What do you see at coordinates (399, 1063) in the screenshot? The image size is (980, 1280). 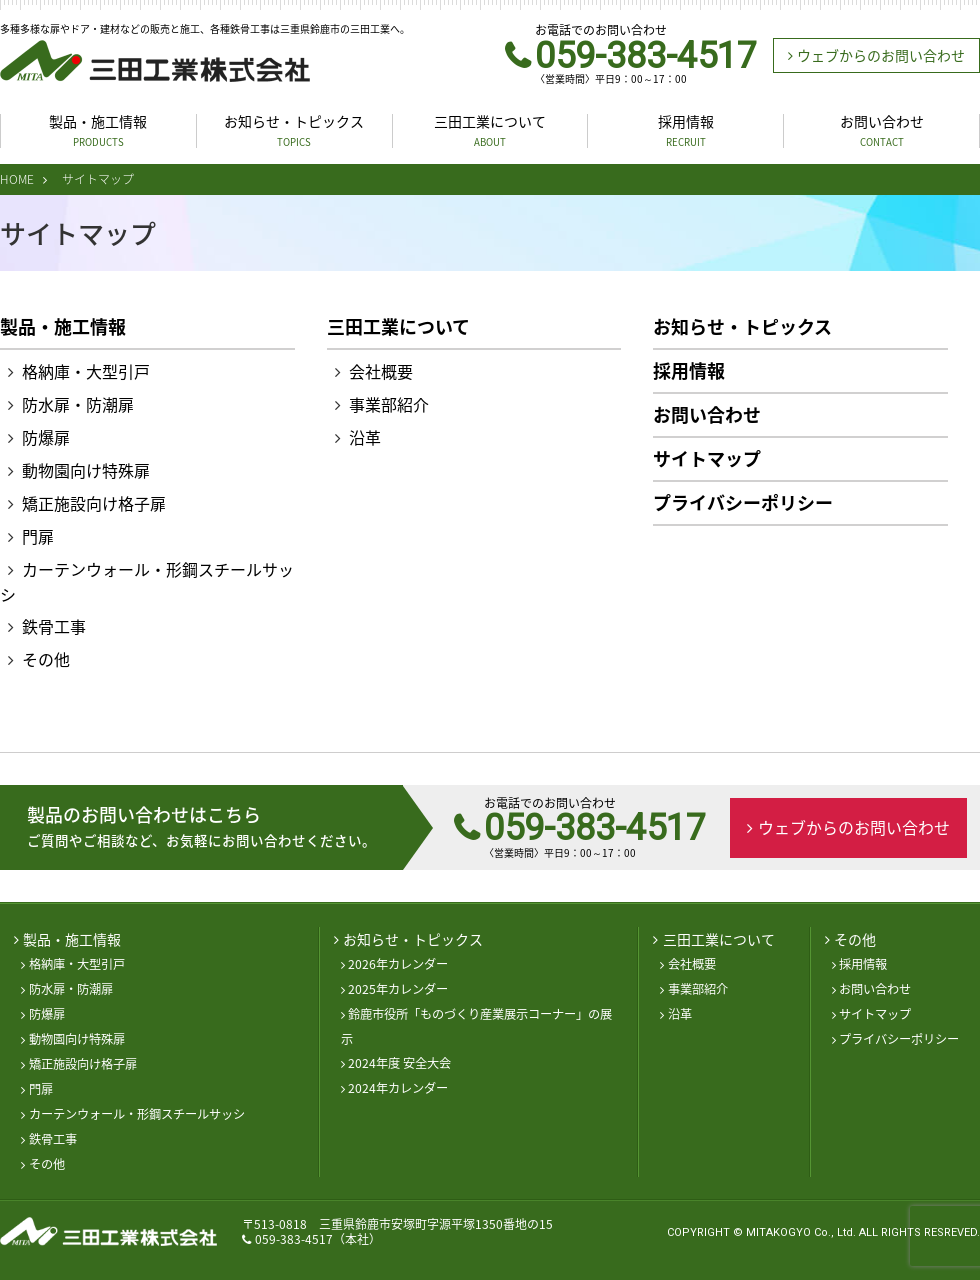 I see `2024年度 安全大会` at bounding box center [399, 1063].